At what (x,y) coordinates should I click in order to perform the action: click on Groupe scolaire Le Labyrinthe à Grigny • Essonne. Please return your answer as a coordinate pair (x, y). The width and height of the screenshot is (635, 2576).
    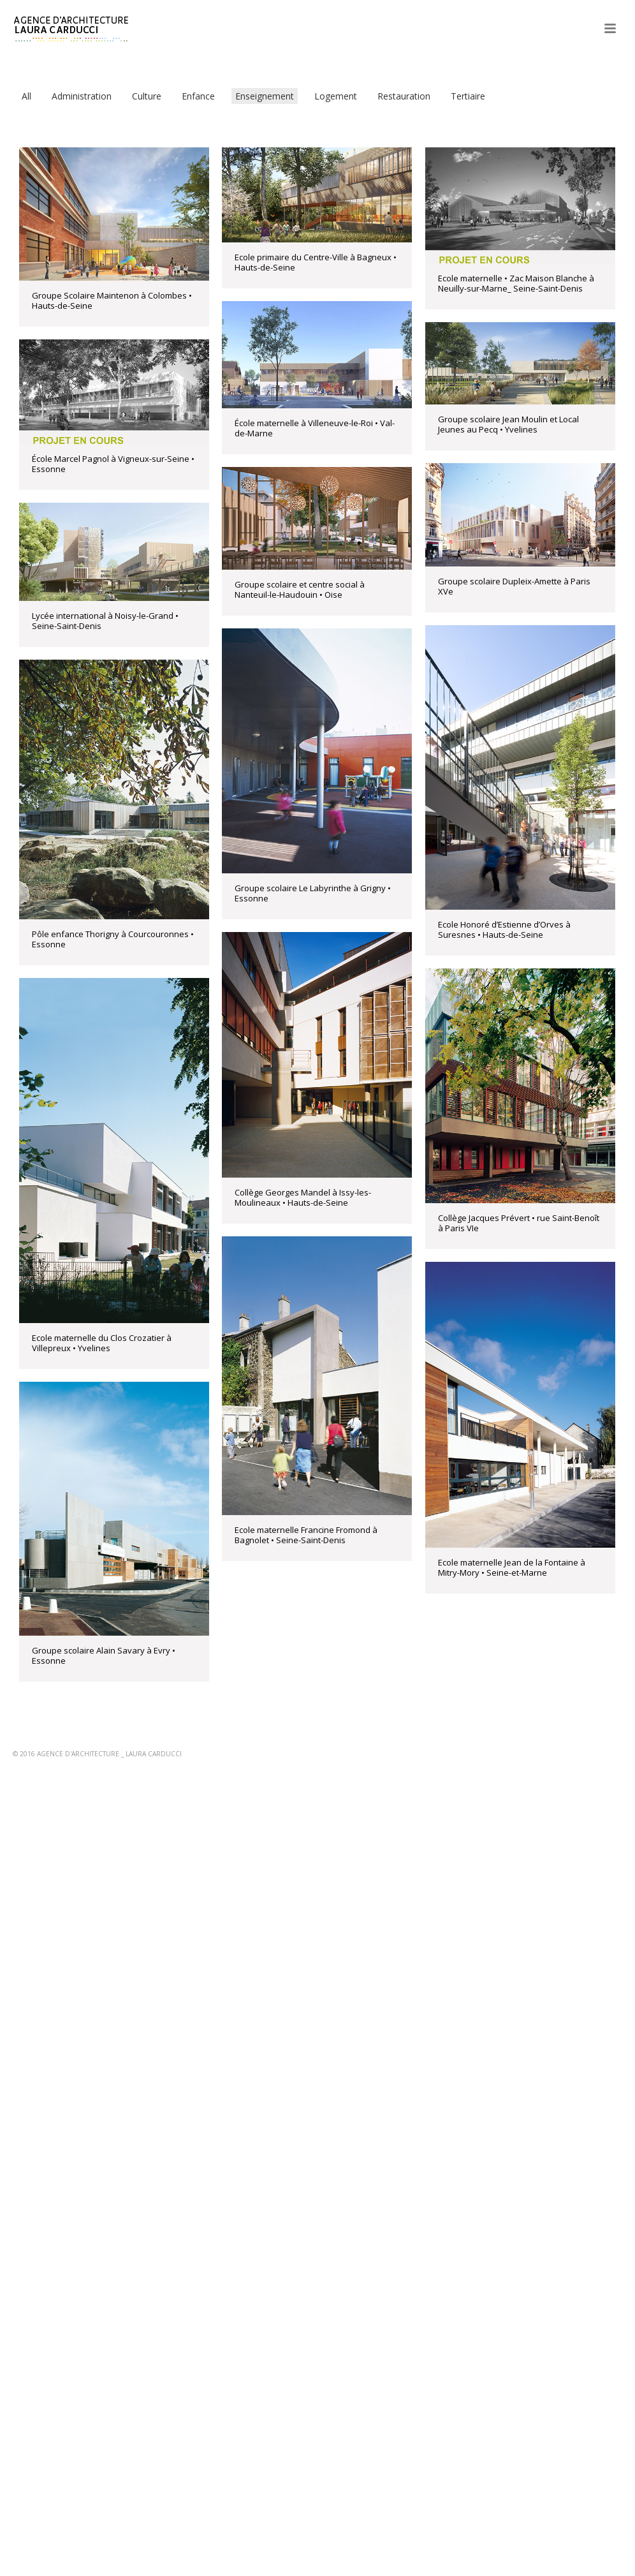
    Looking at the image, I should click on (313, 893).